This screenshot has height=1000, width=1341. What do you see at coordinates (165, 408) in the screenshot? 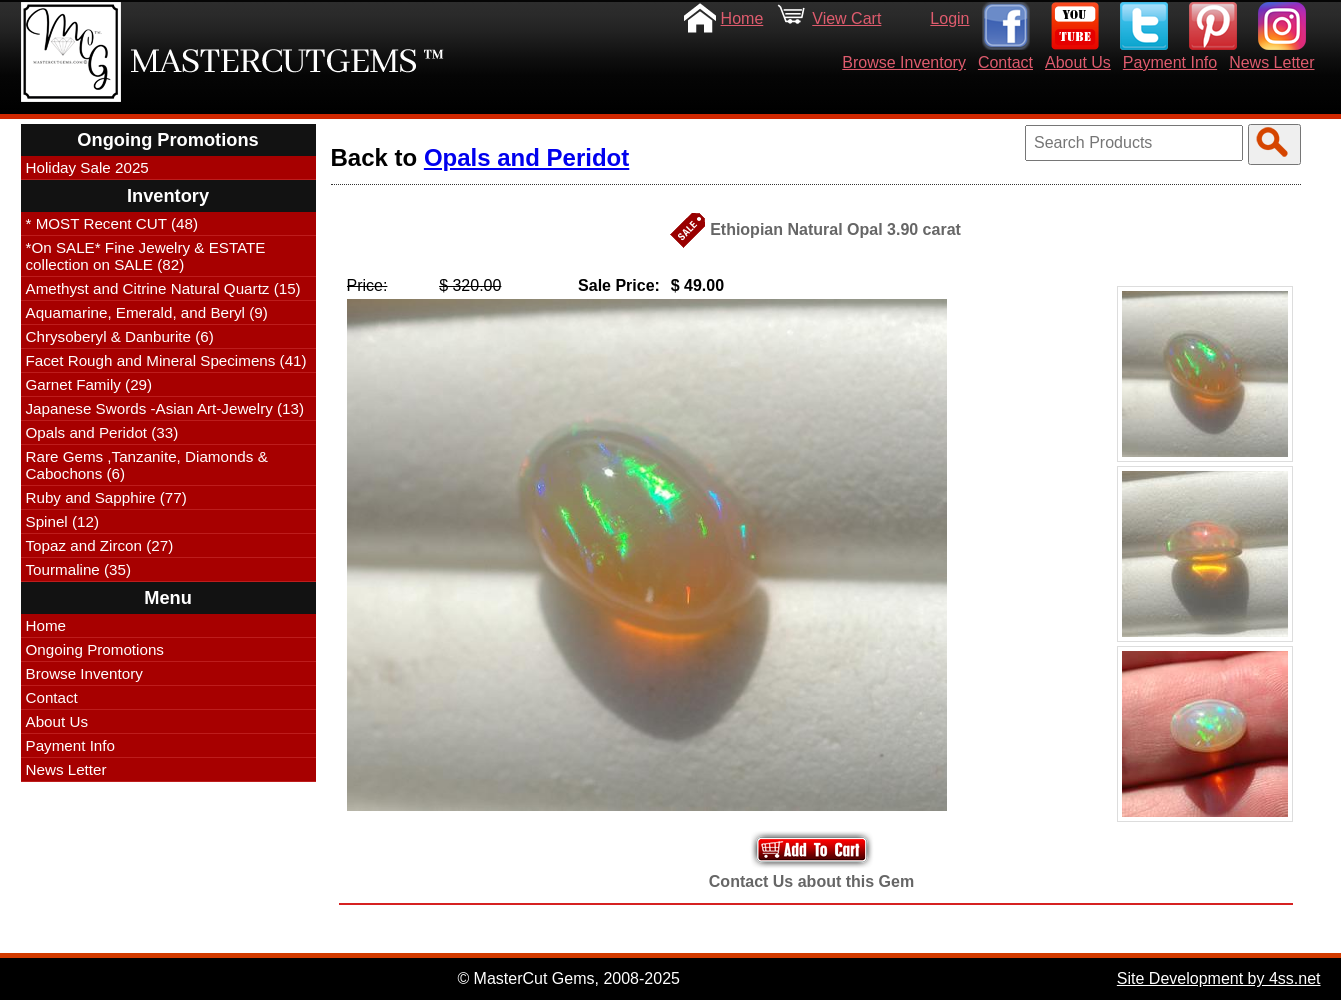
I see `Japanese Swords -Asian Art-Jewelry (13)` at bounding box center [165, 408].